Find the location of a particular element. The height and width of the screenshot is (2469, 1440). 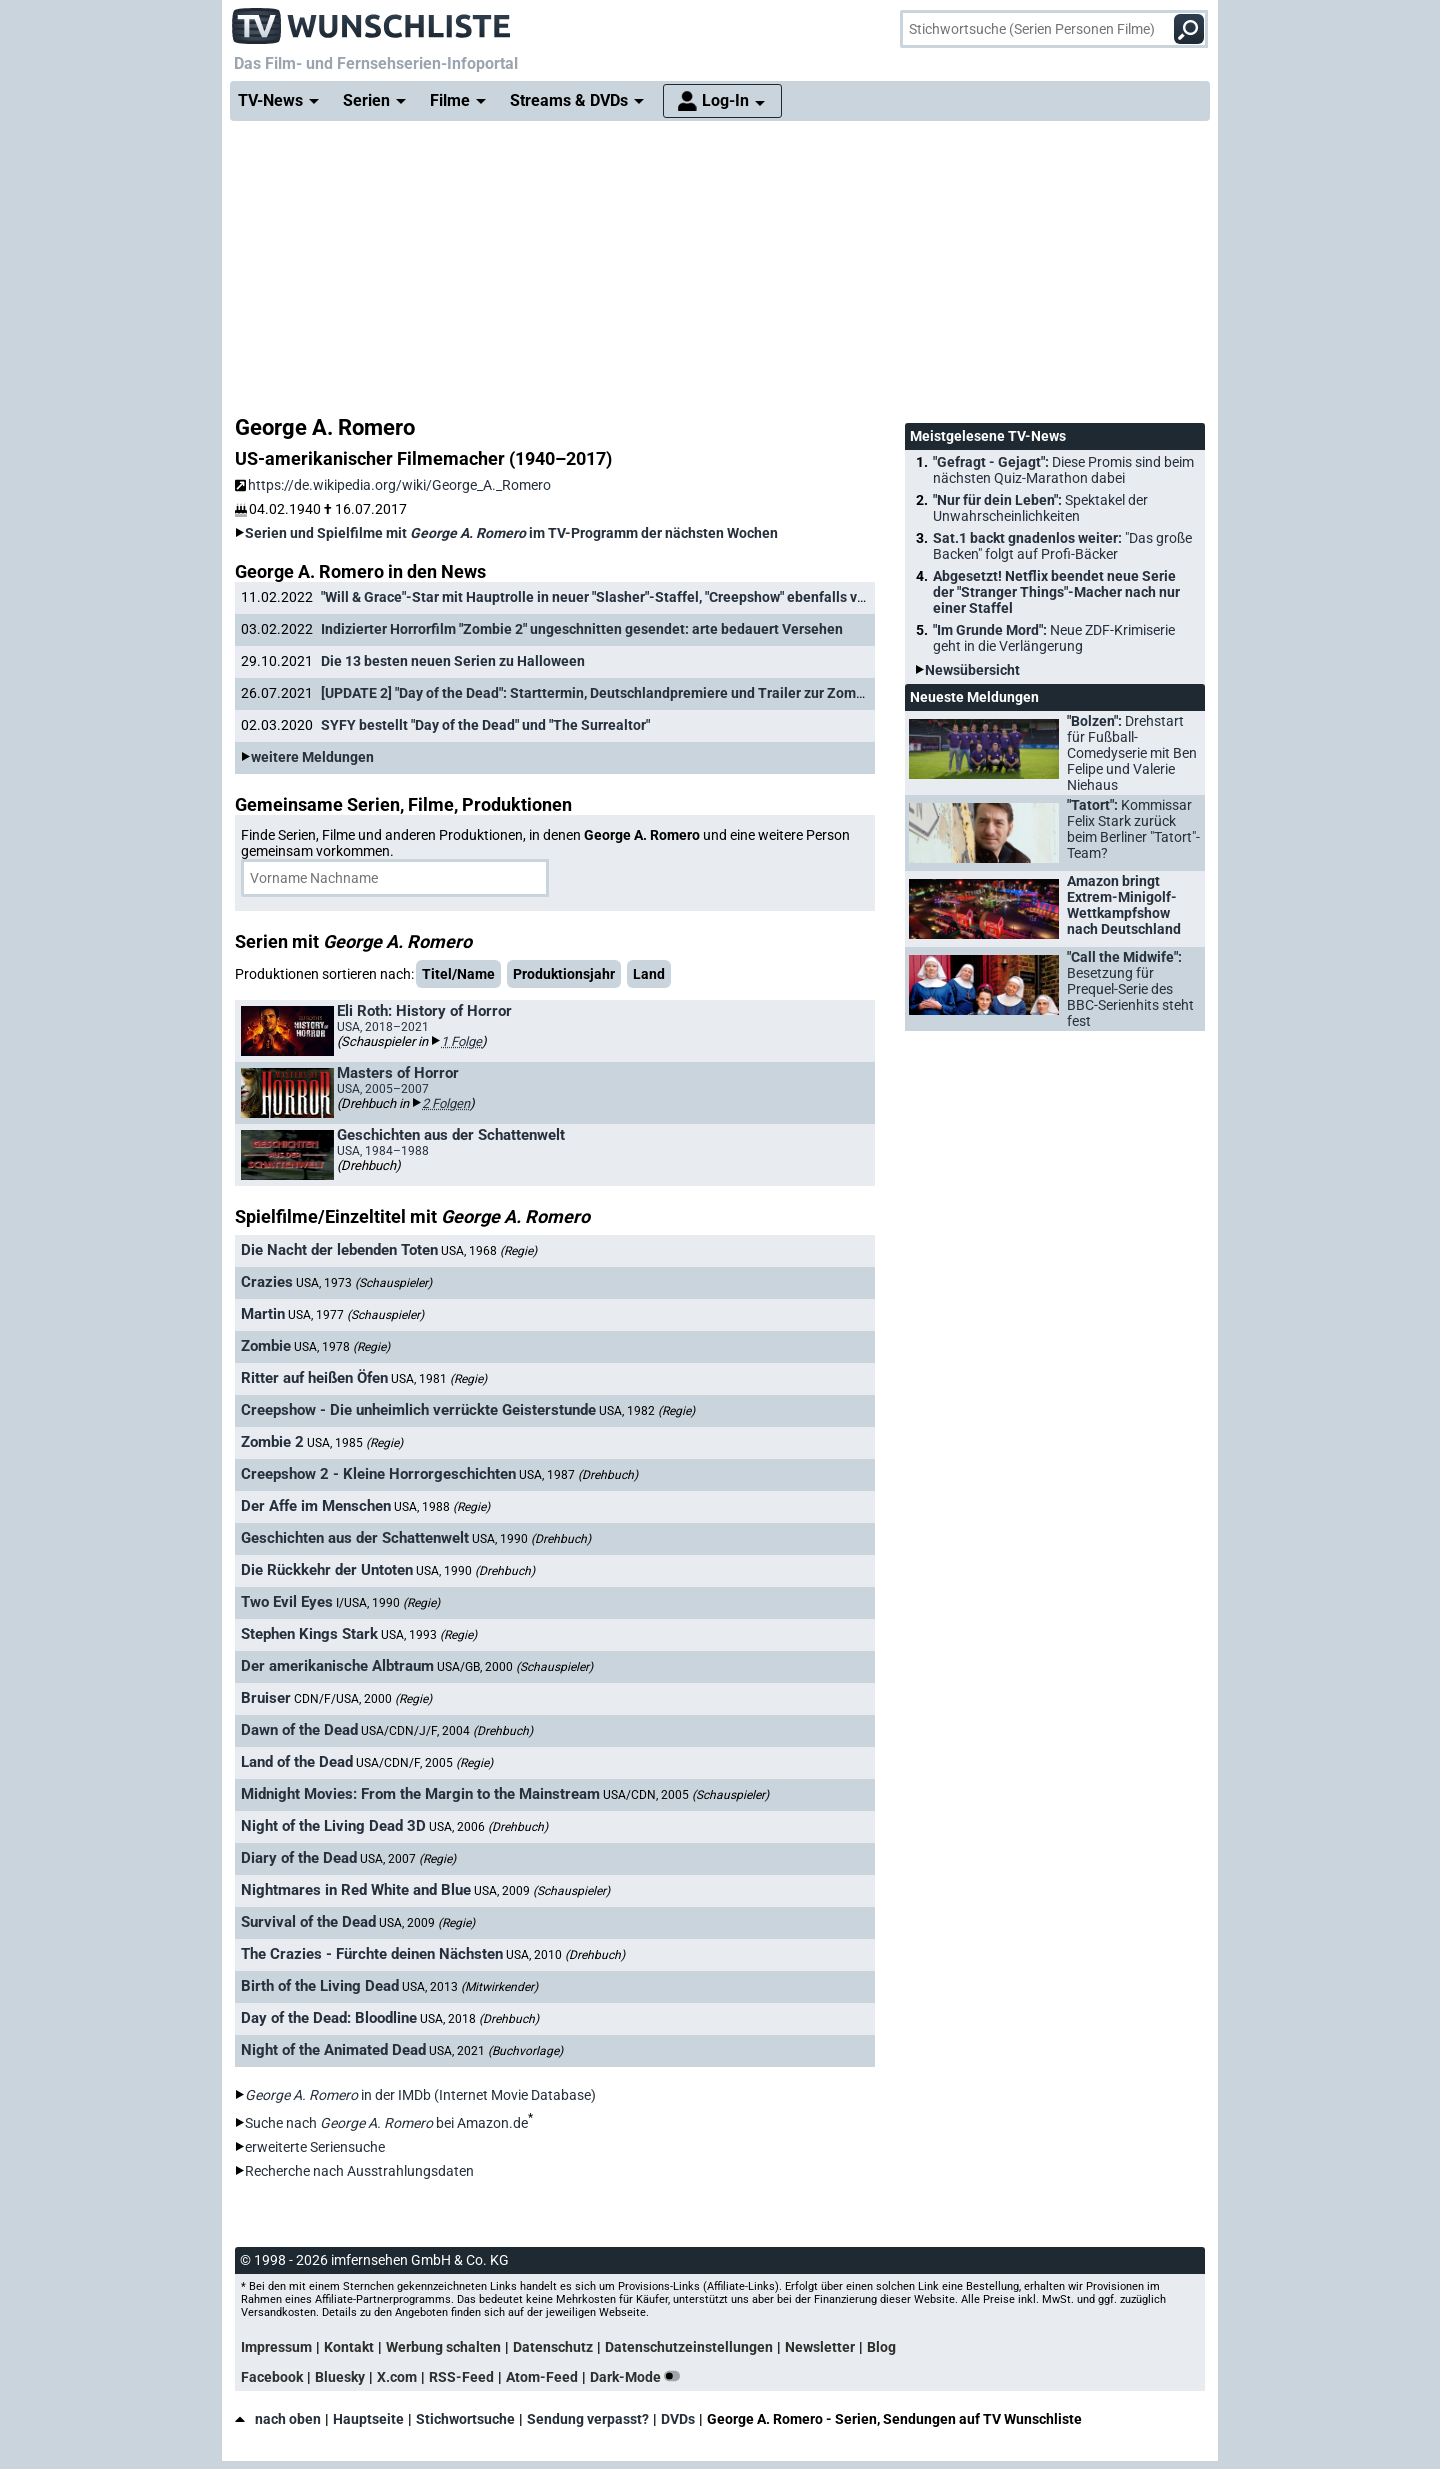

The Crazies - Fürchte deinen Nächsten is located at coordinates (372, 1954).